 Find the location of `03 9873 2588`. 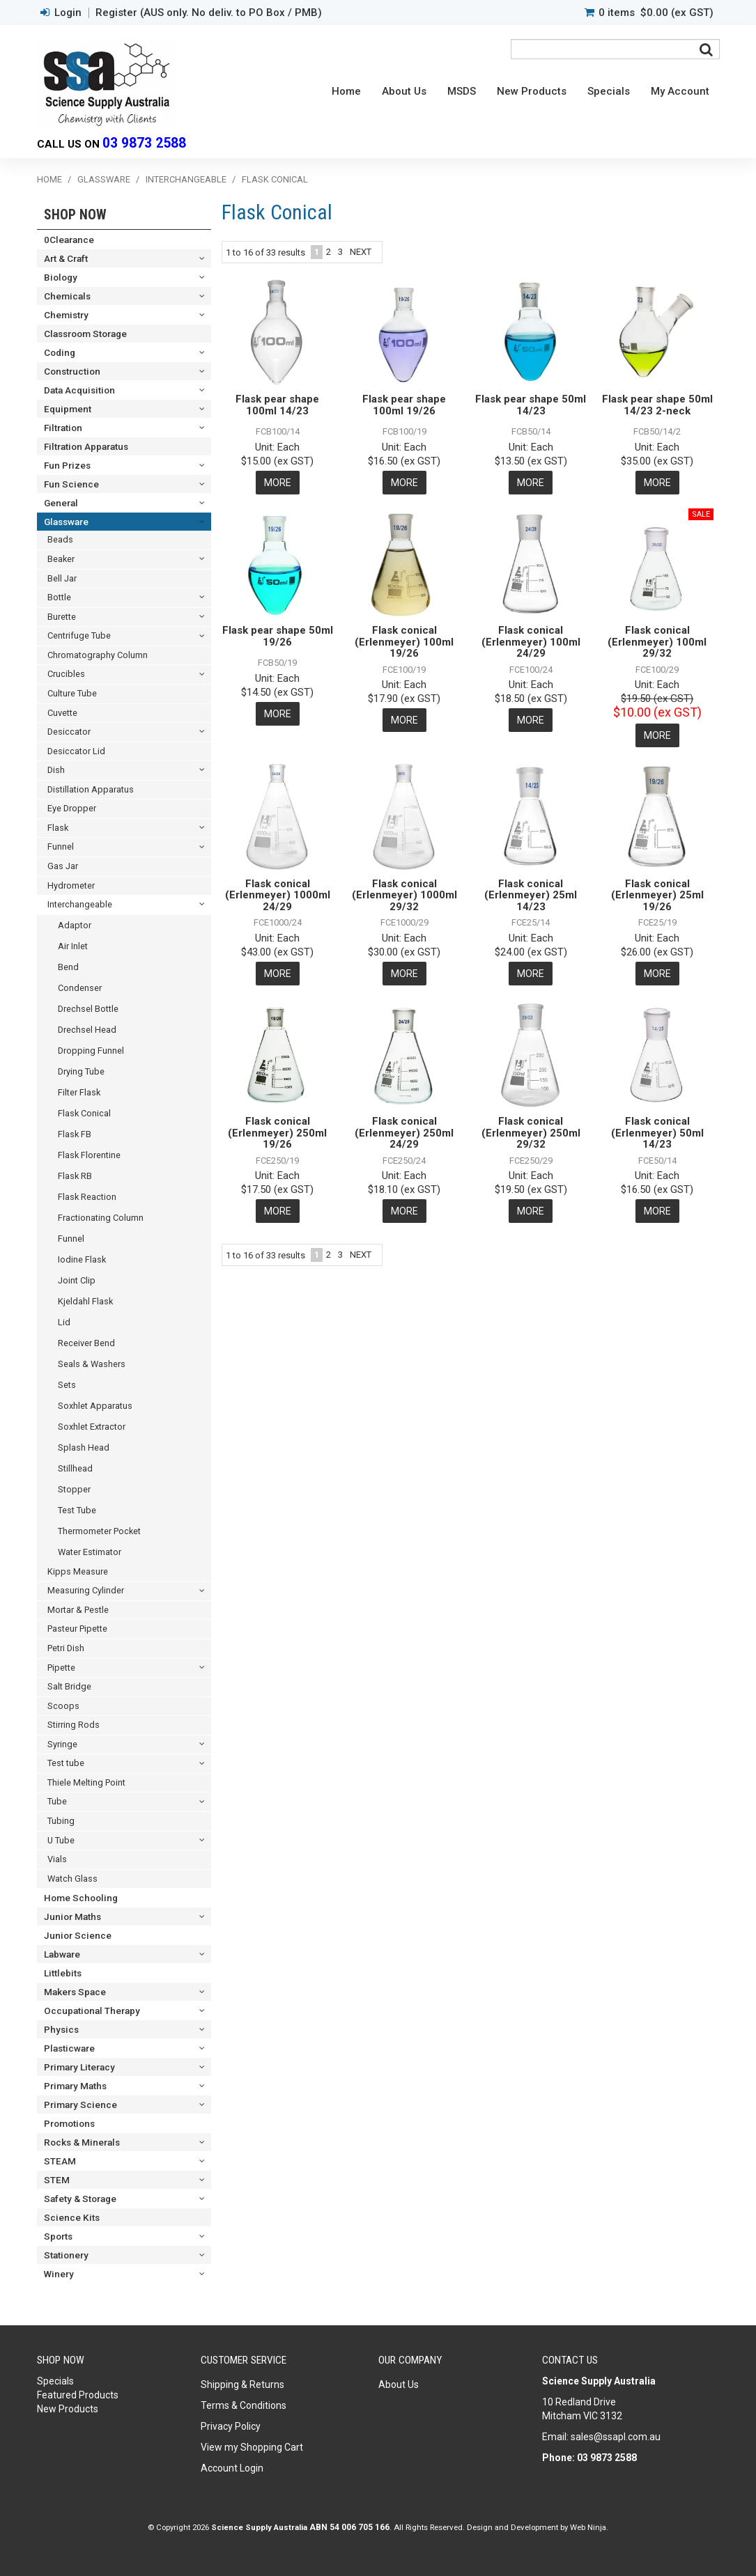

03 9873 2588 is located at coordinates (144, 143).